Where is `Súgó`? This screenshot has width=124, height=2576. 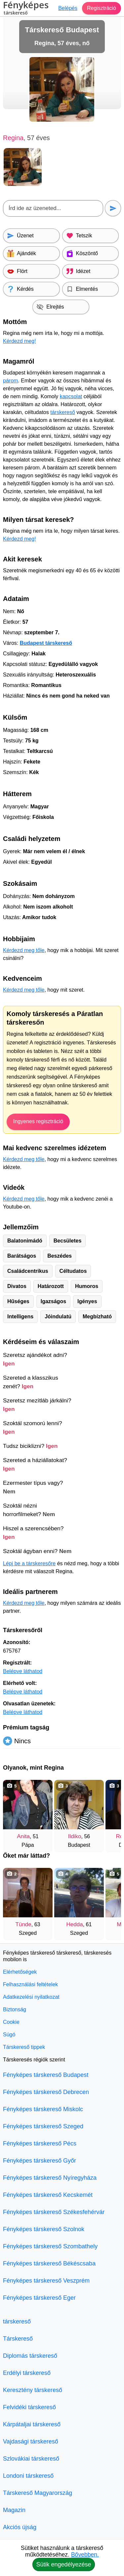
Súgó is located at coordinates (9, 2034).